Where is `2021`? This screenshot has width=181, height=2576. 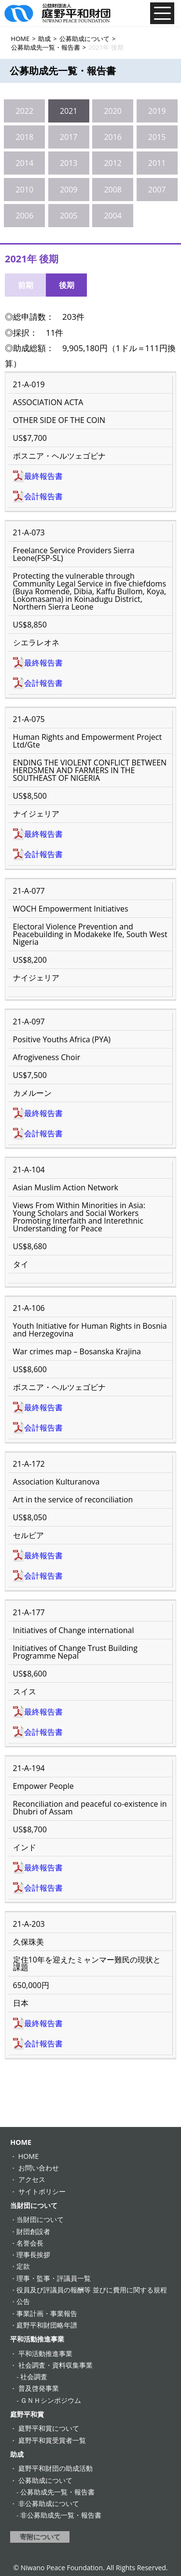 2021 is located at coordinates (69, 111).